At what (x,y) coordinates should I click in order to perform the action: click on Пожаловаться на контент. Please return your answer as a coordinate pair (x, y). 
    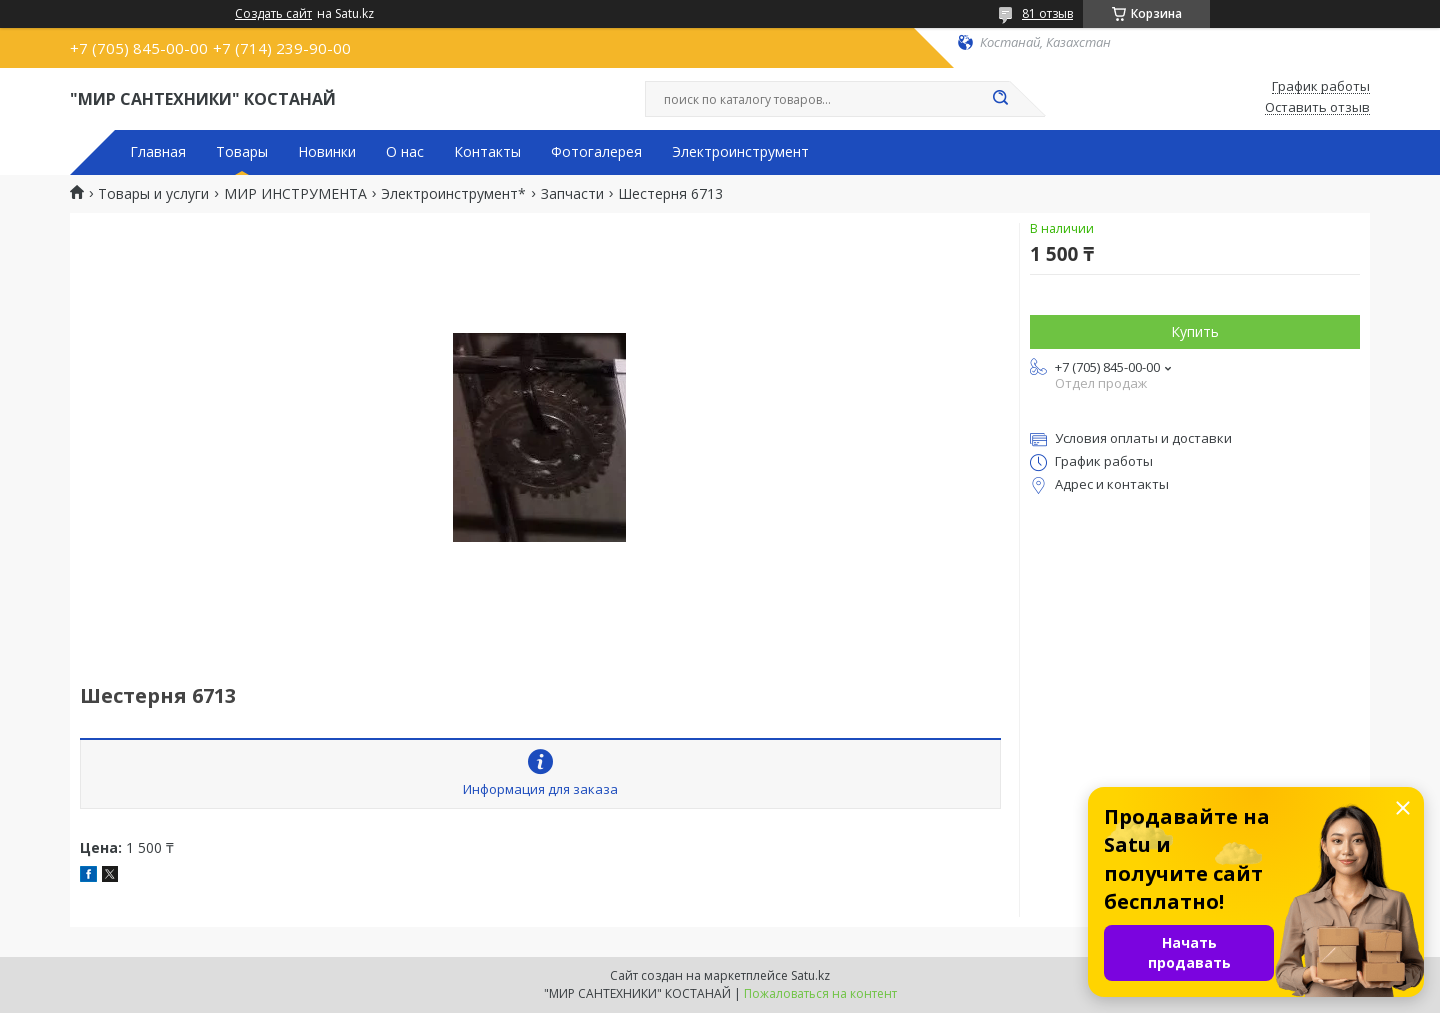
    Looking at the image, I should click on (820, 993).